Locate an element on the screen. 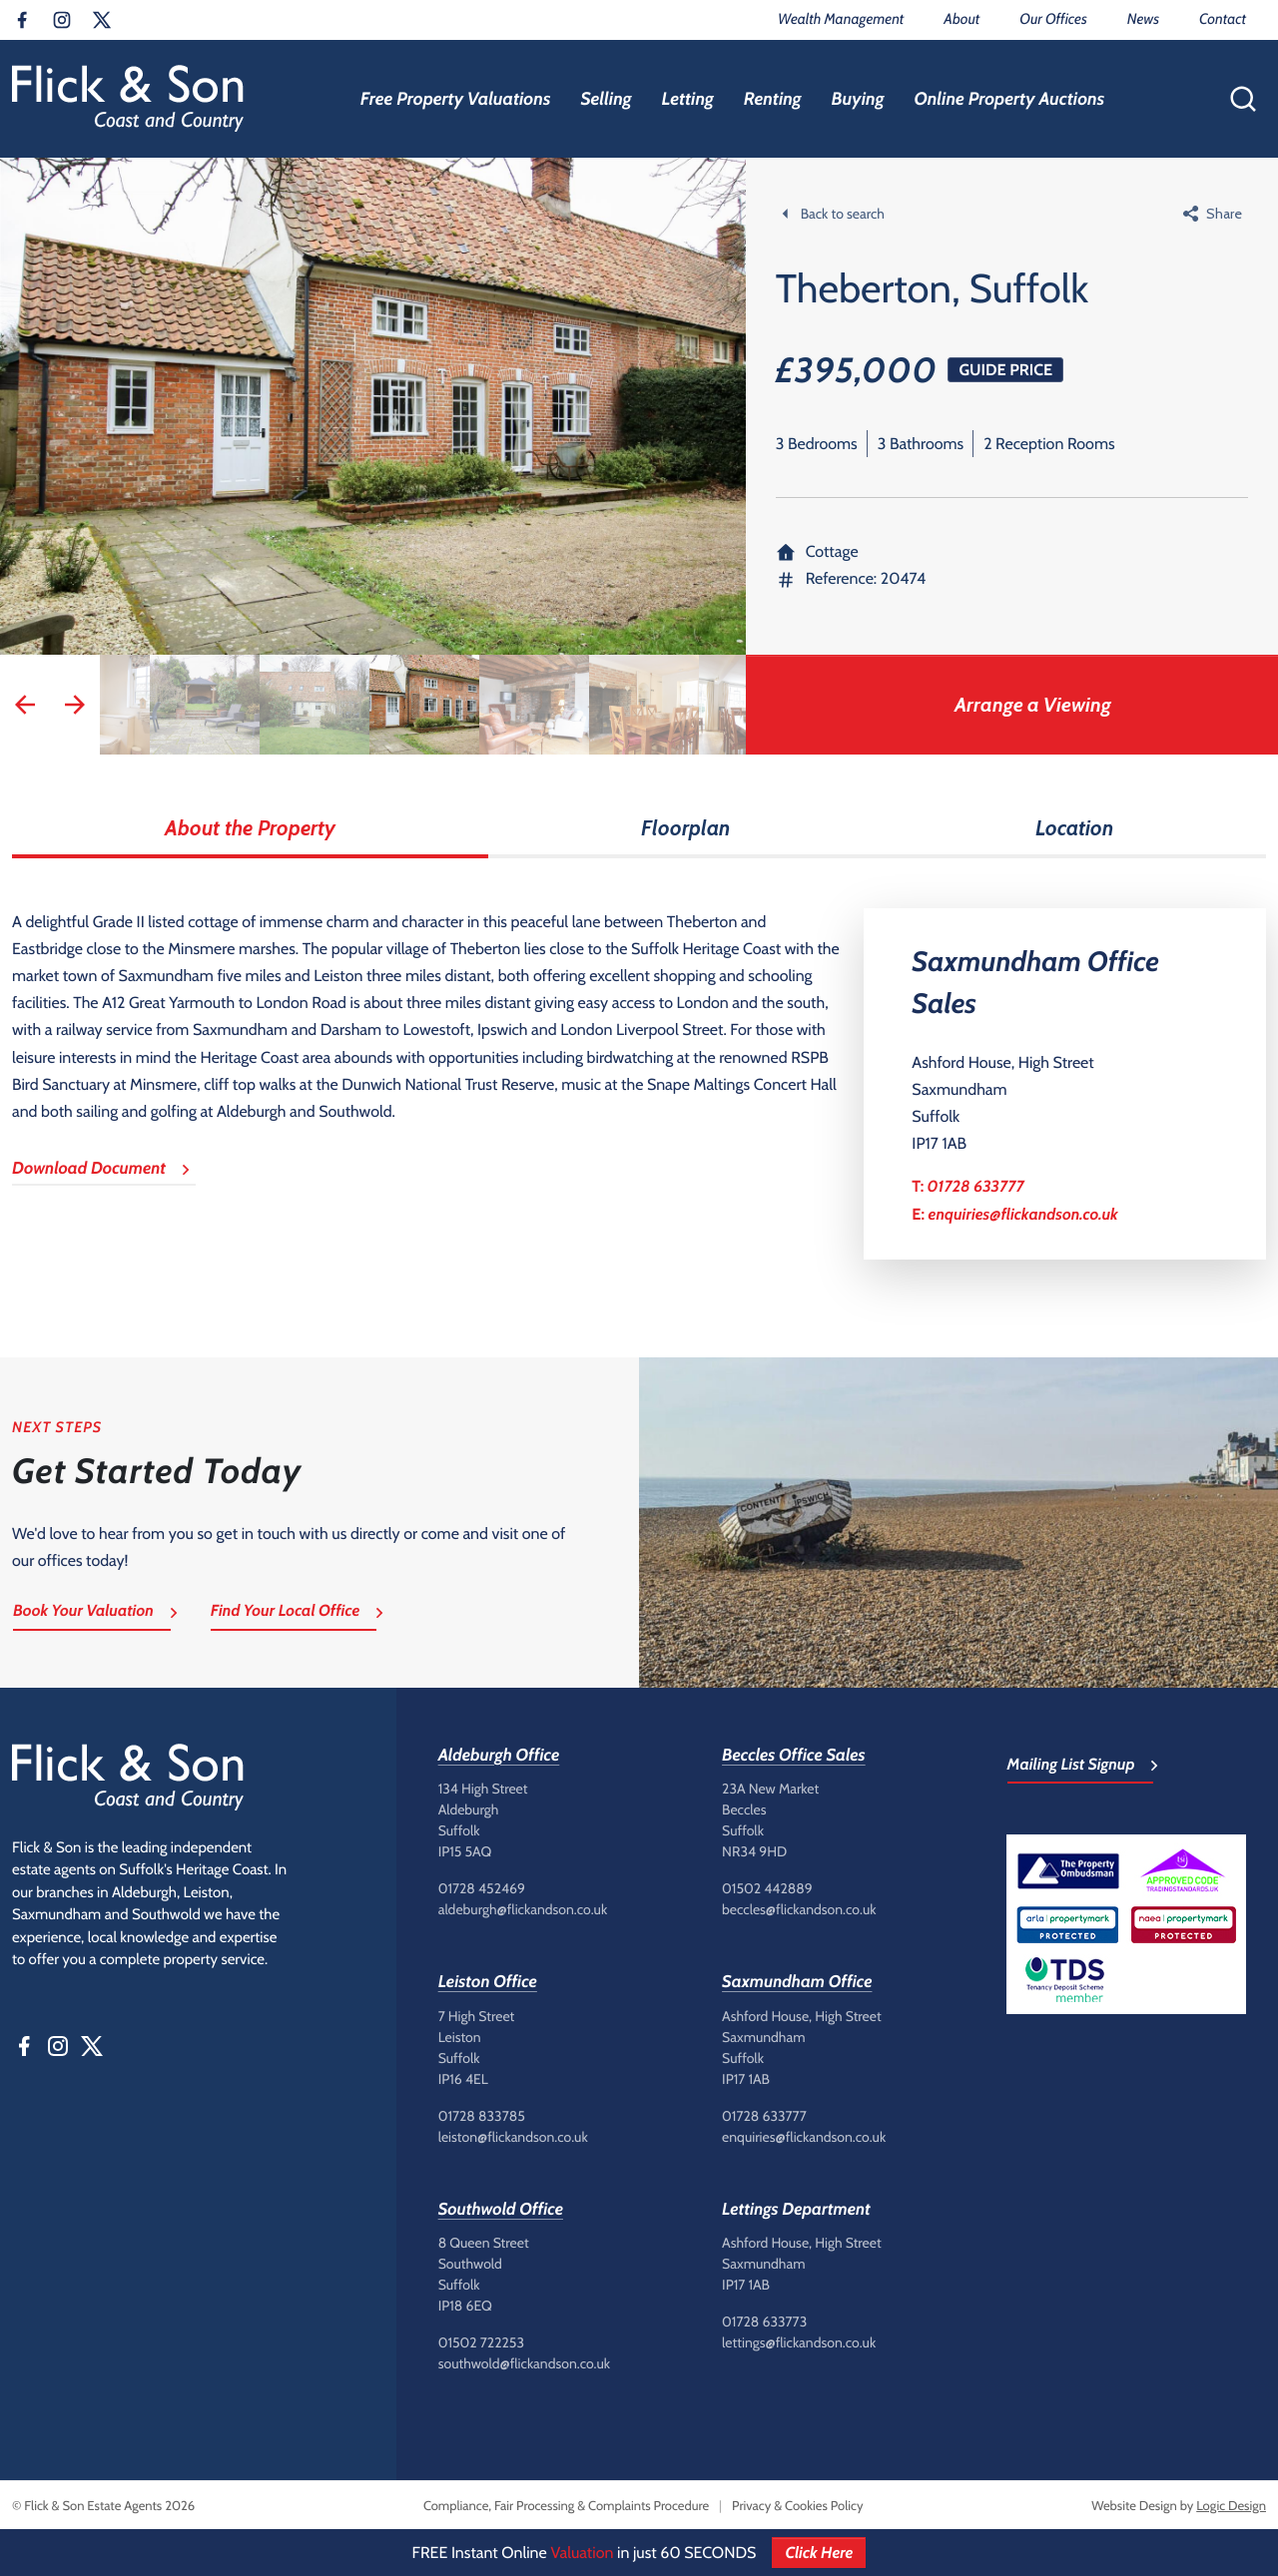  beccles@flickandson.co.uk is located at coordinates (799, 1909).